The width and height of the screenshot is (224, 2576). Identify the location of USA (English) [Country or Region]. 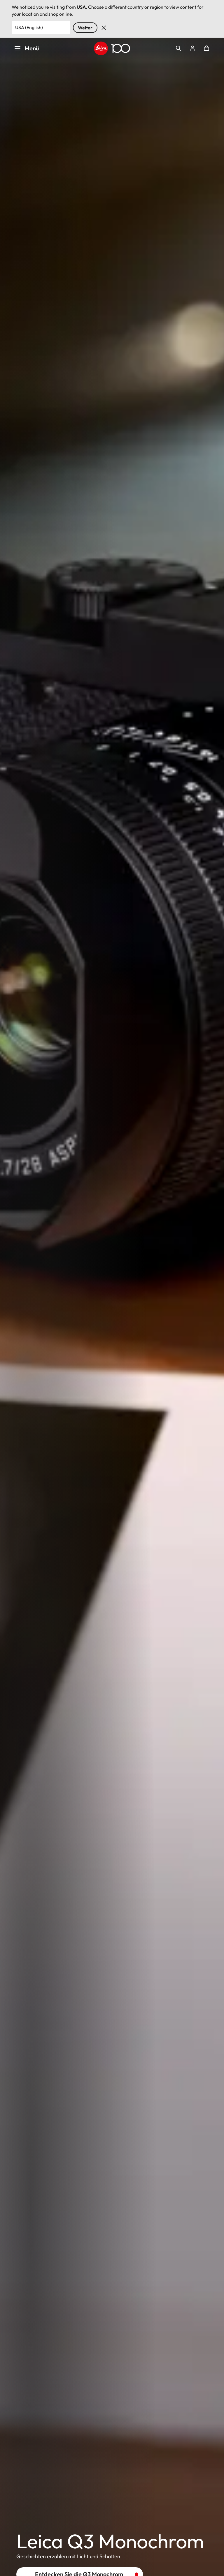
(29, 27).